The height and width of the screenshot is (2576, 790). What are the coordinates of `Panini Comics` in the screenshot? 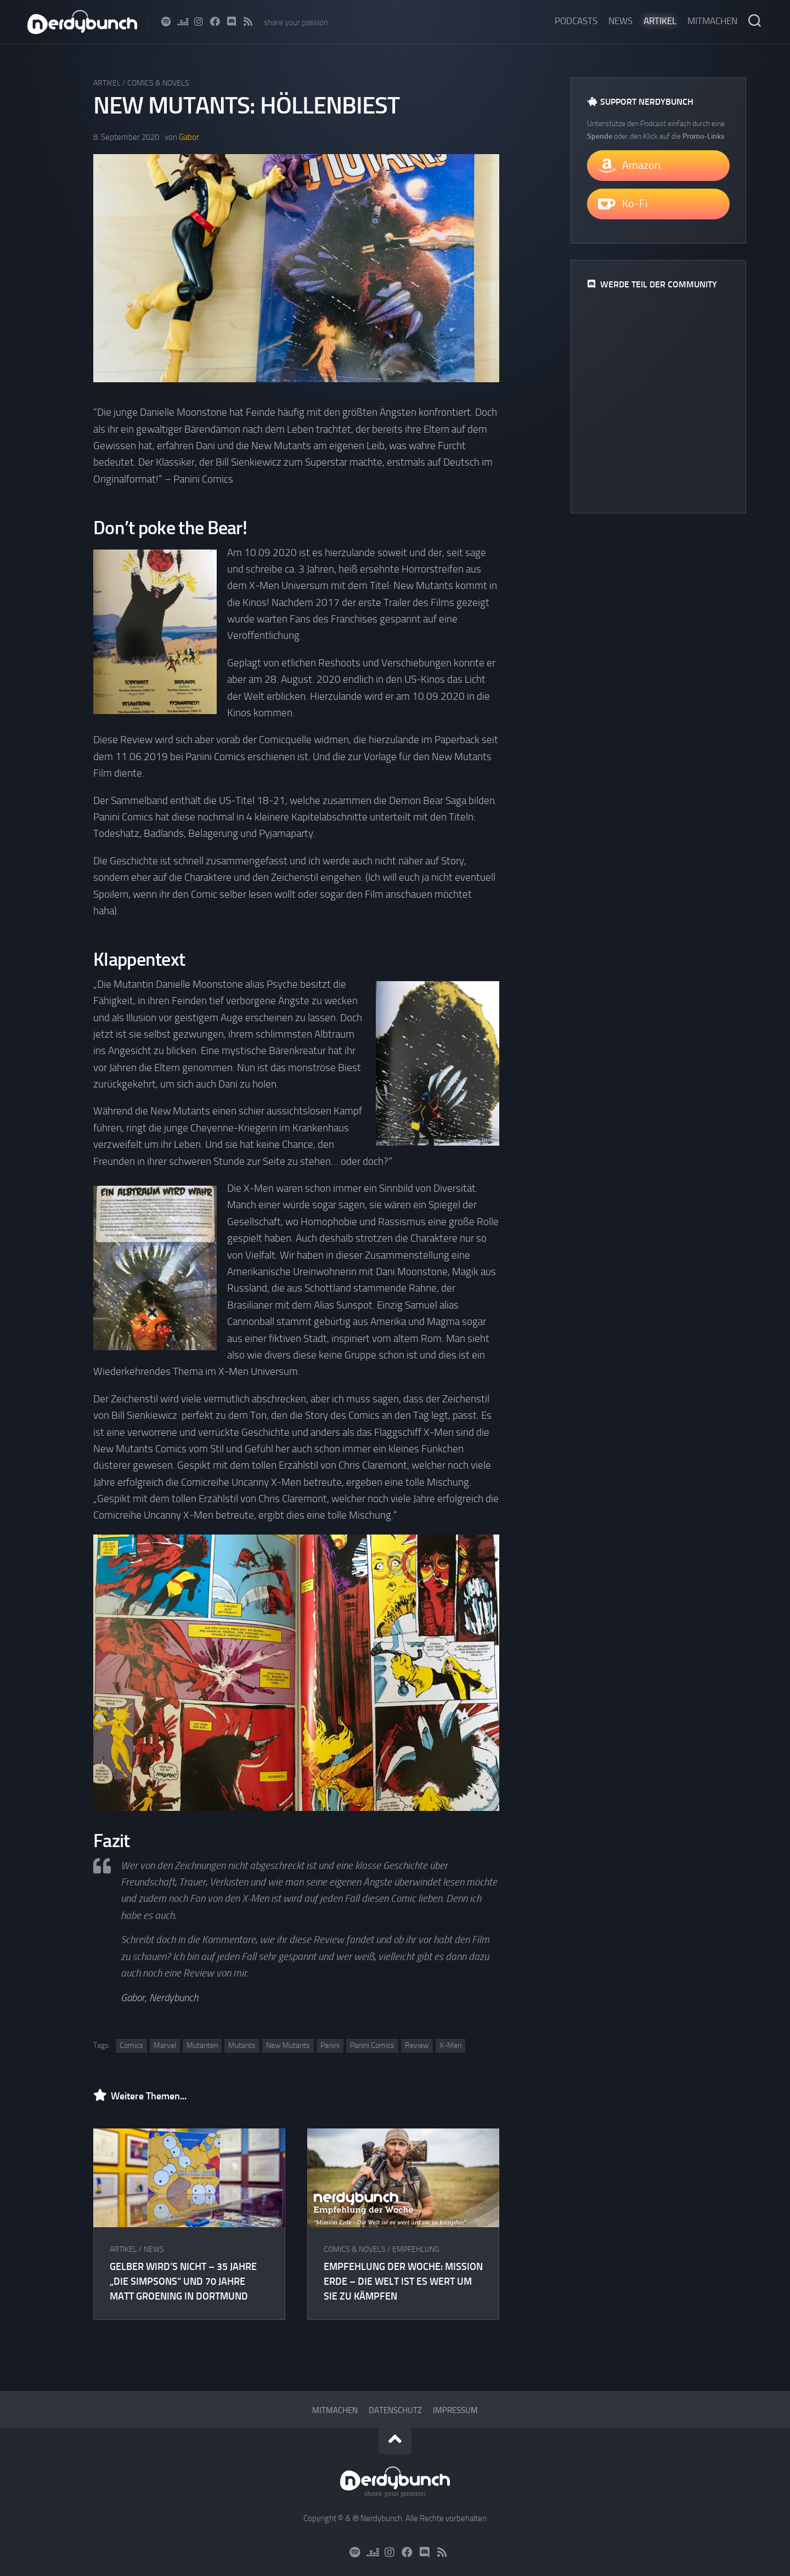 It's located at (372, 2045).